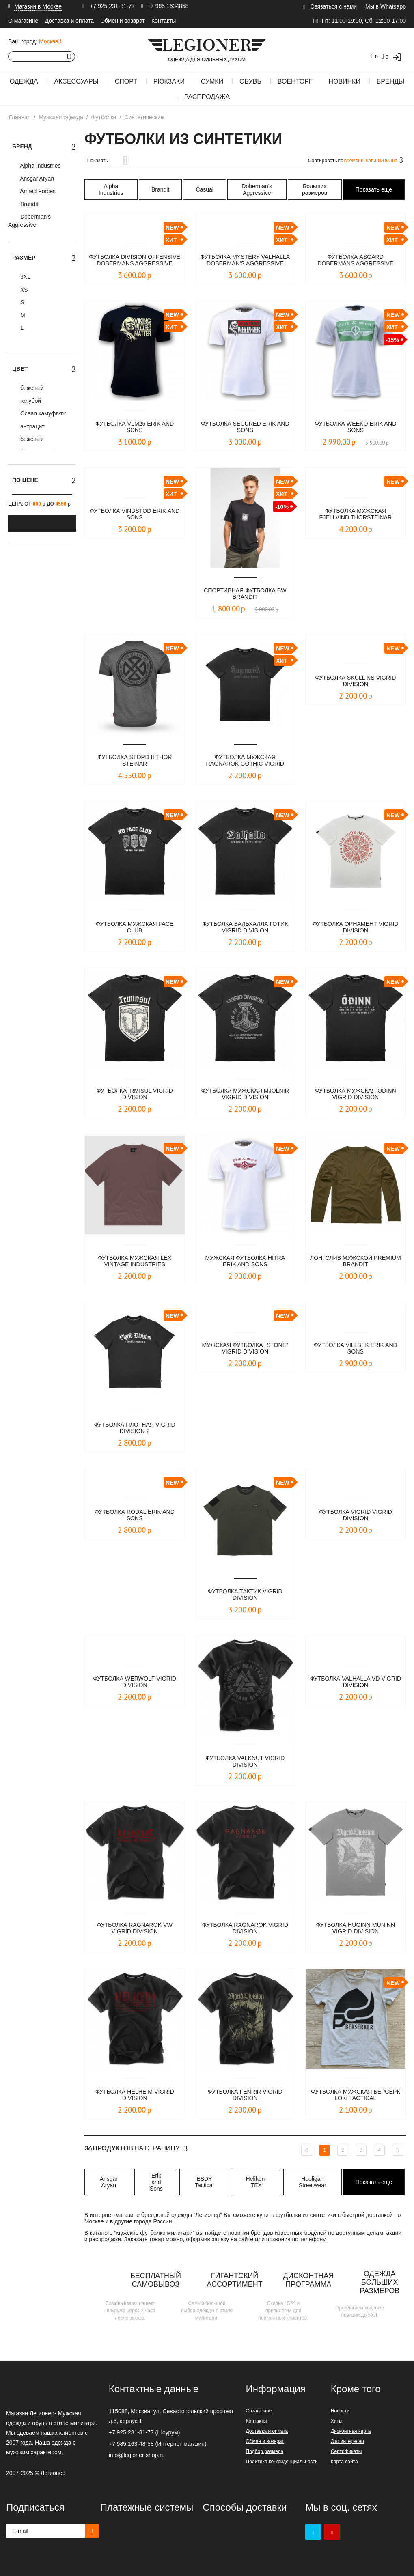 The height and width of the screenshot is (2576, 414). I want to click on ESDY Tactical, so click(204, 2182).